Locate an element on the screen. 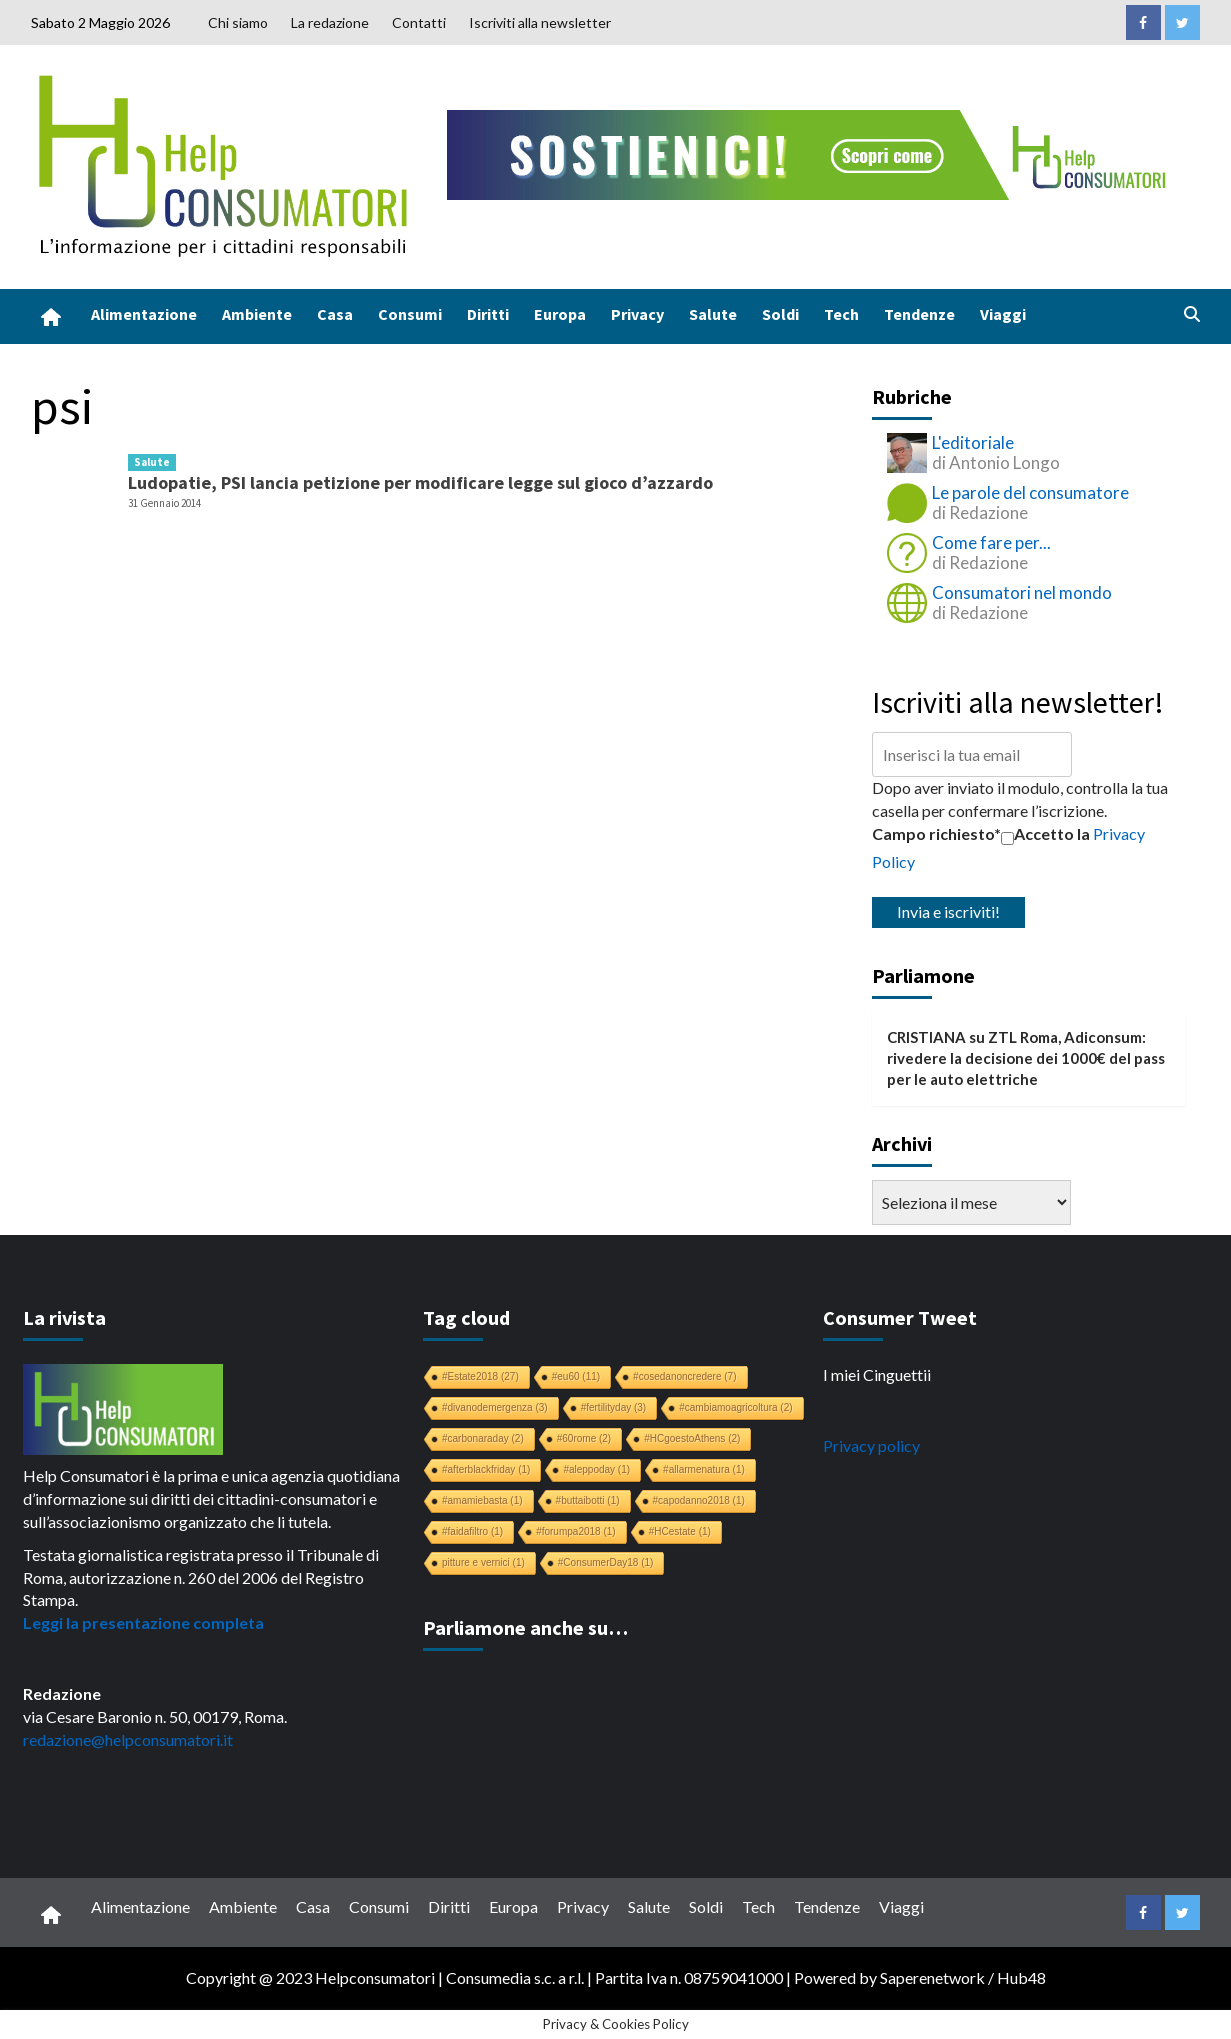 The height and width of the screenshot is (2039, 1231). #fertilityday [#fertilityday (3 elementi)] is located at coordinates (614, 1407).